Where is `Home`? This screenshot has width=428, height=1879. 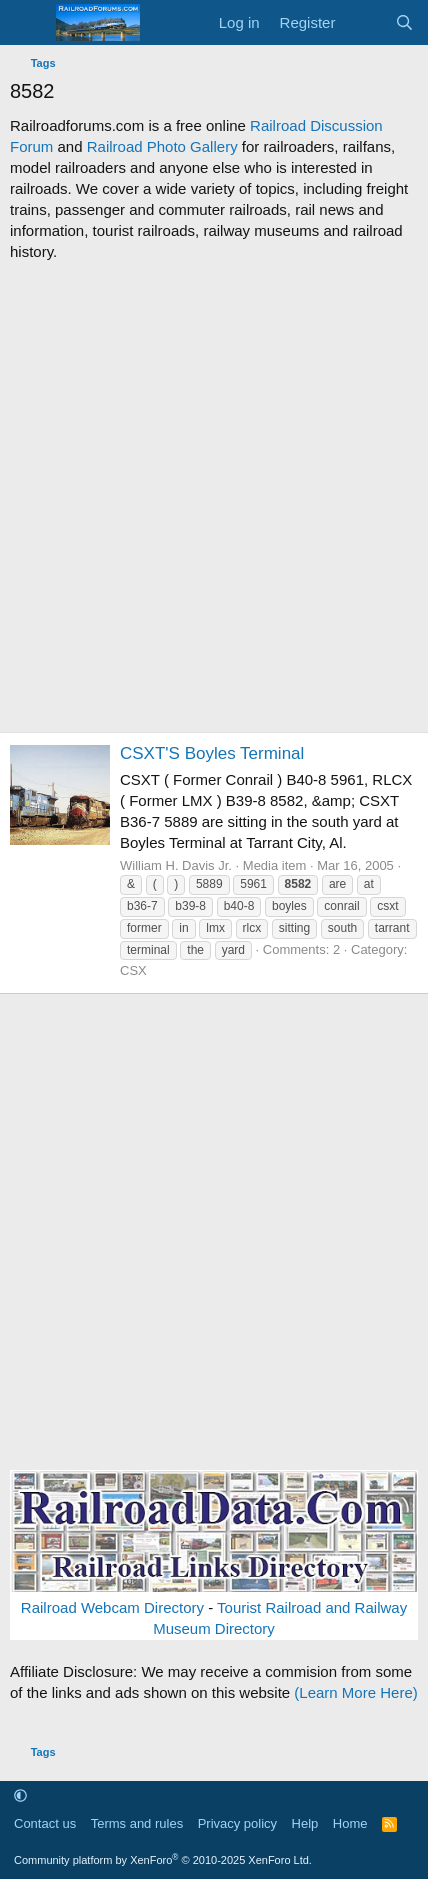
Home is located at coordinates (350, 1823).